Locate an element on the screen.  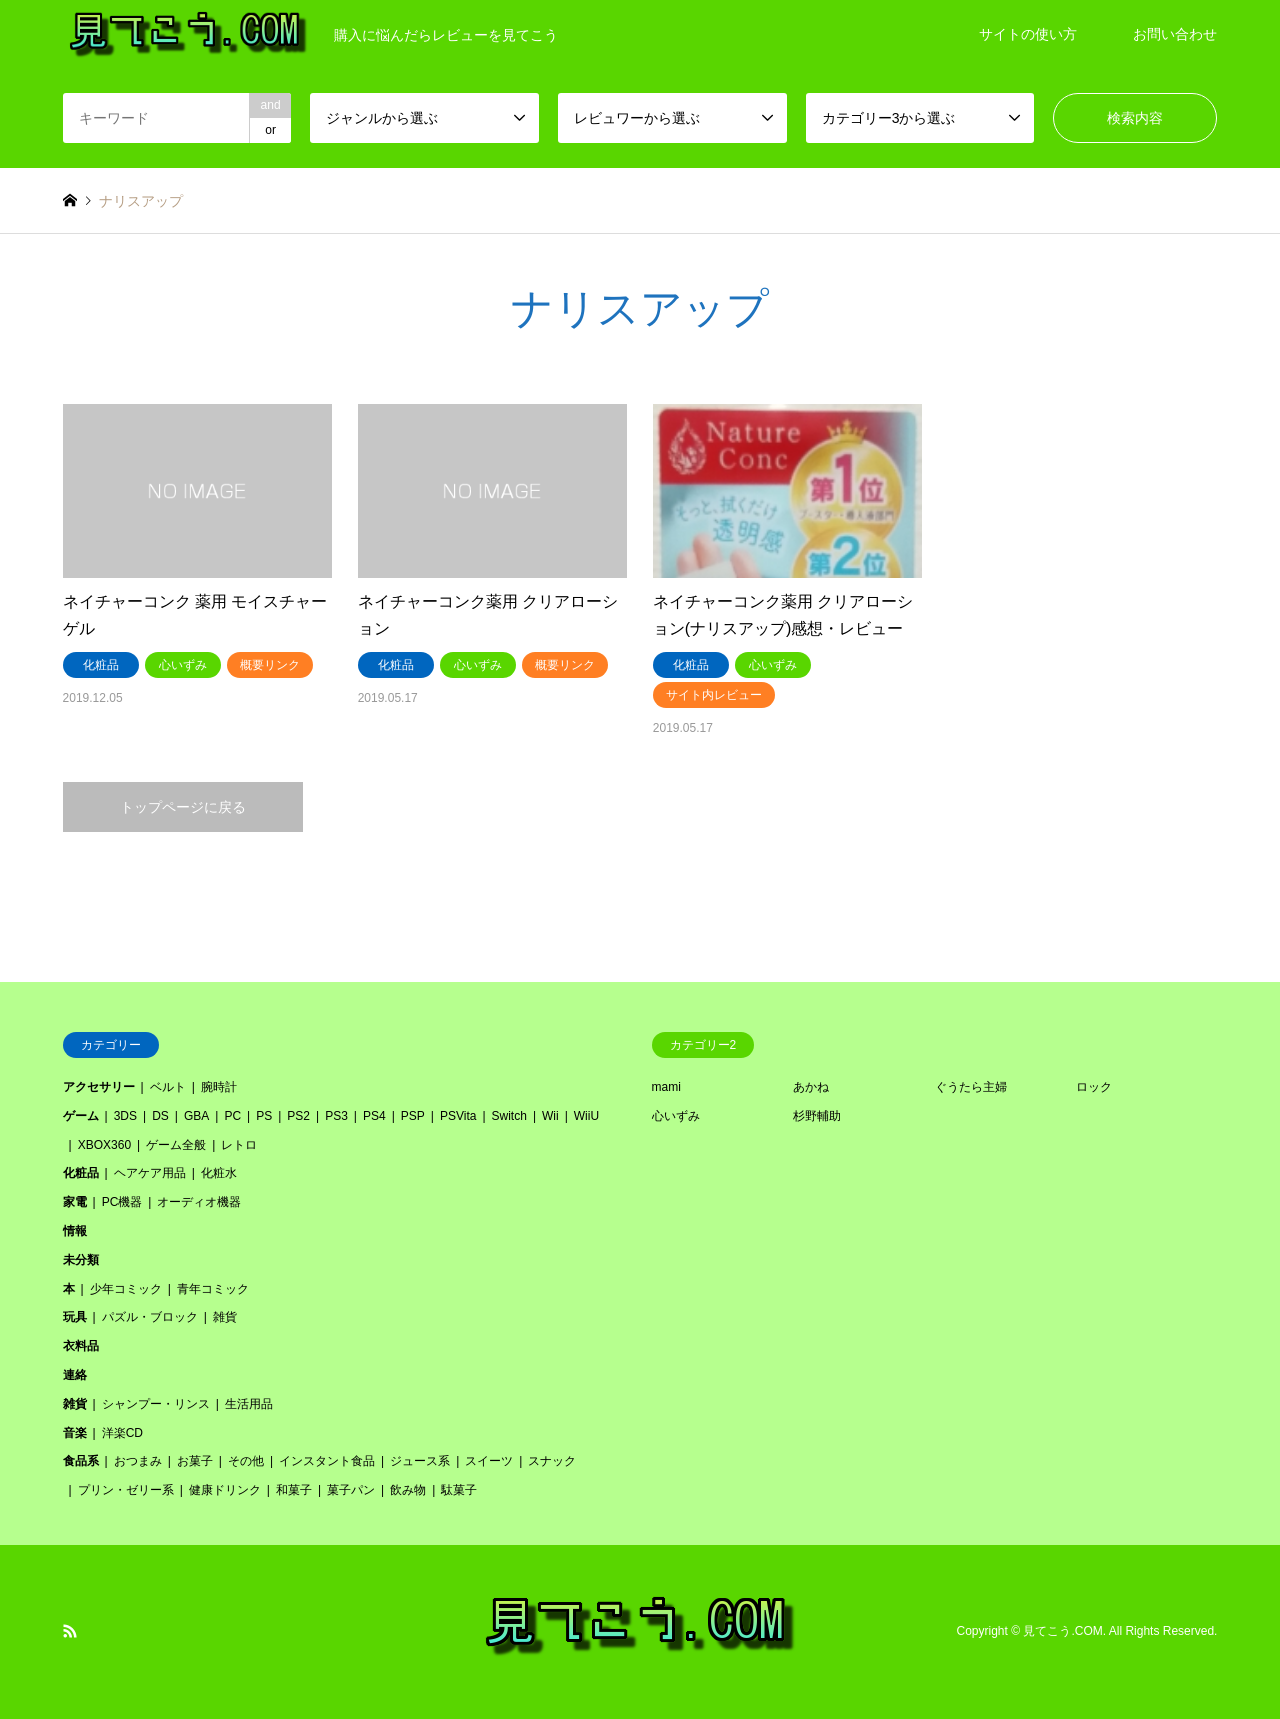
杉野輔助 is located at coordinates (817, 1116).